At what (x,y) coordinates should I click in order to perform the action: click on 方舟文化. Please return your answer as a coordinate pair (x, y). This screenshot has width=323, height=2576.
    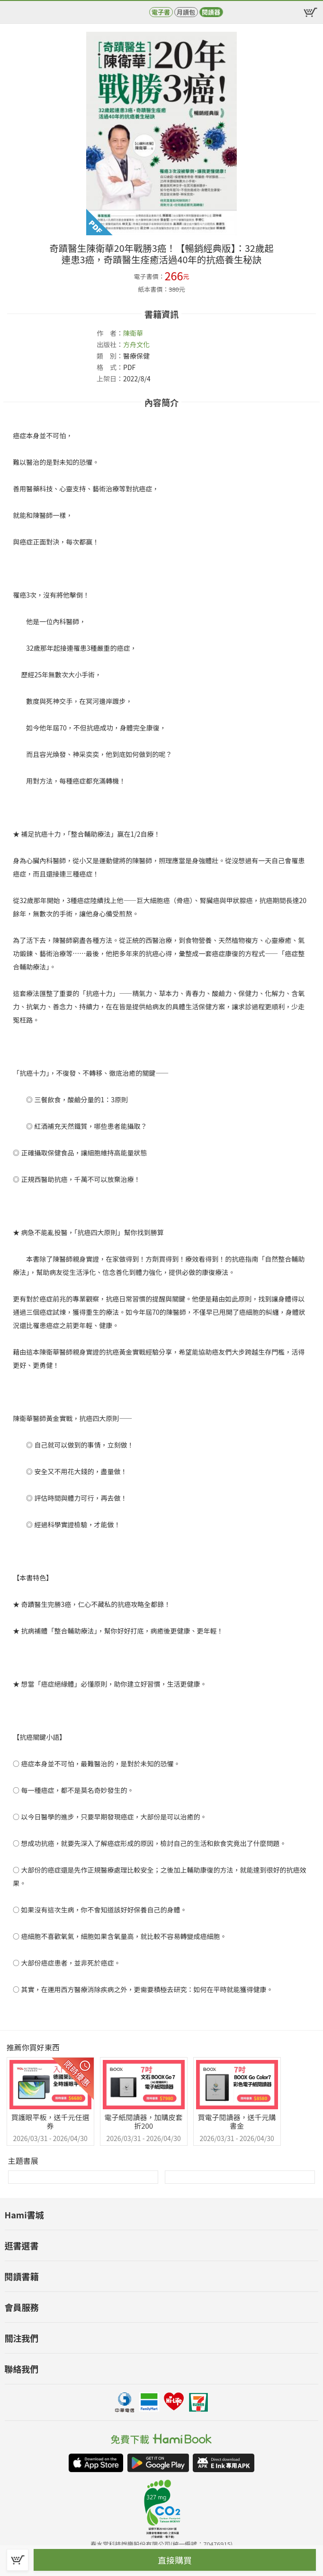
    Looking at the image, I should click on (136, 344).